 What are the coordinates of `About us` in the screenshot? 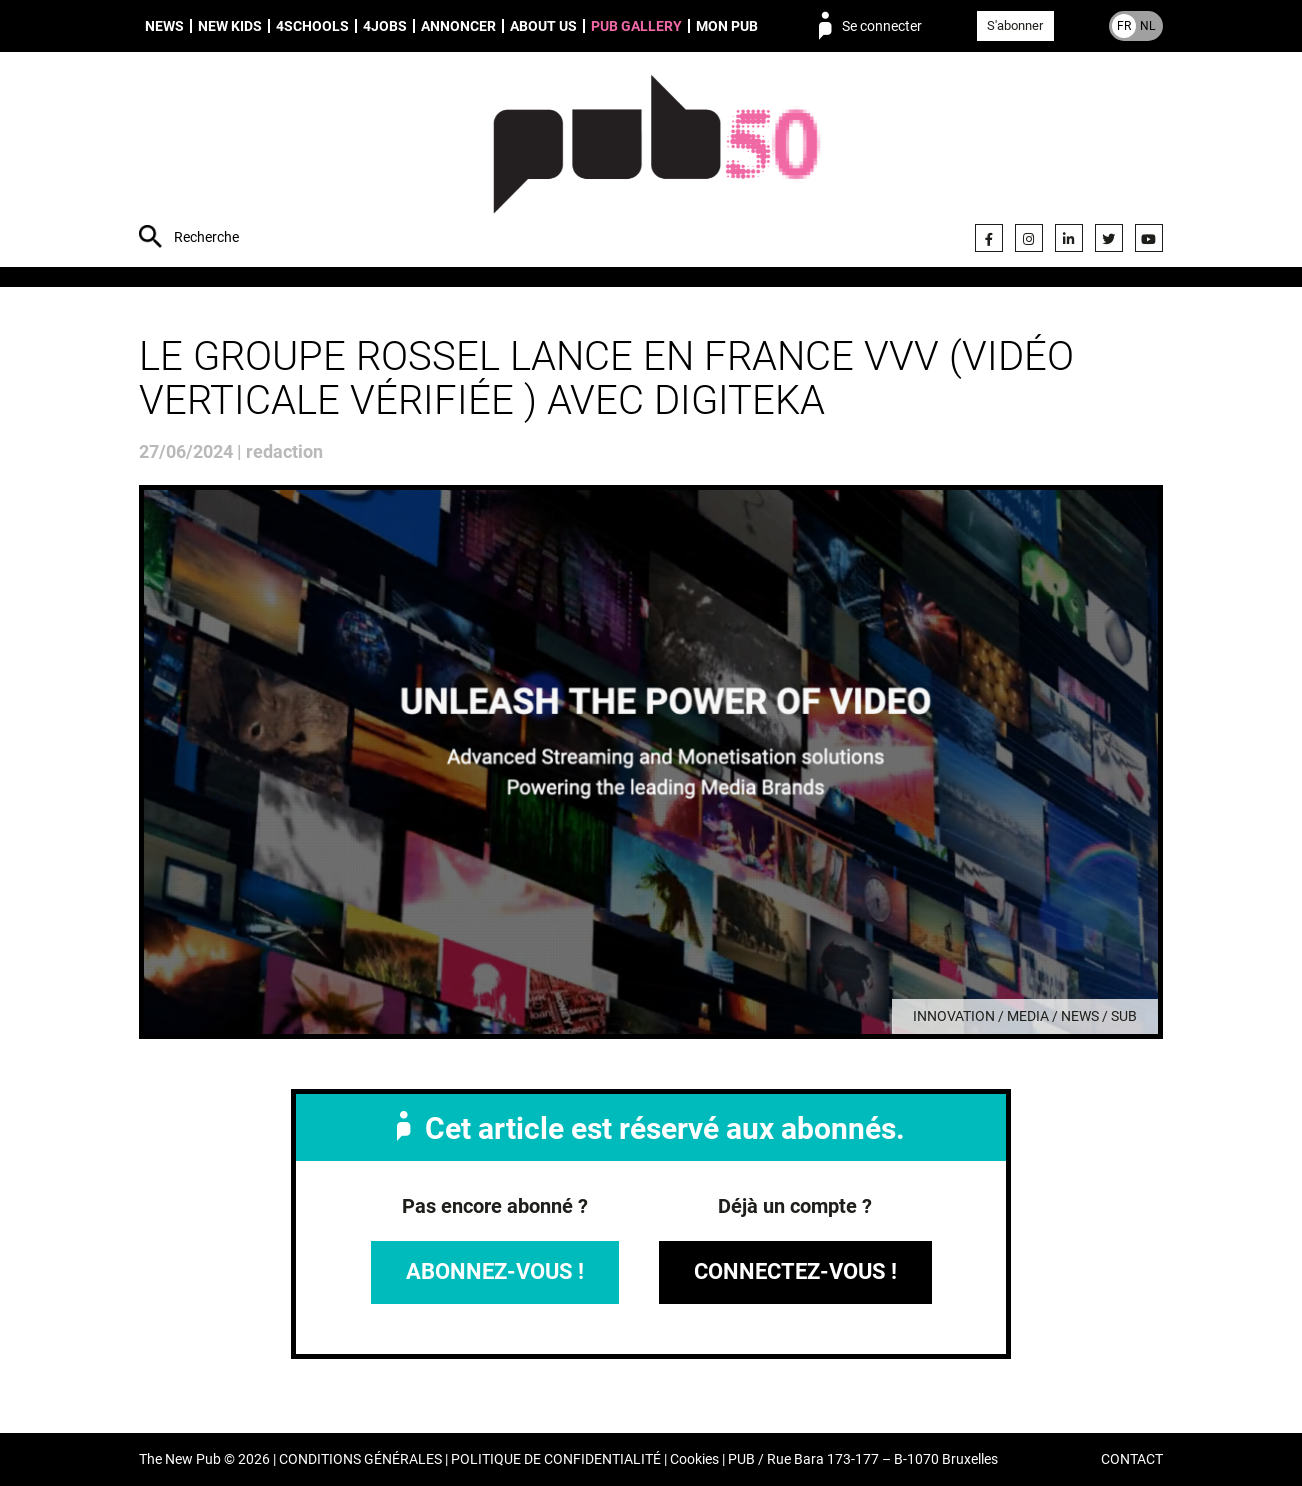 It's located at (543, 26).